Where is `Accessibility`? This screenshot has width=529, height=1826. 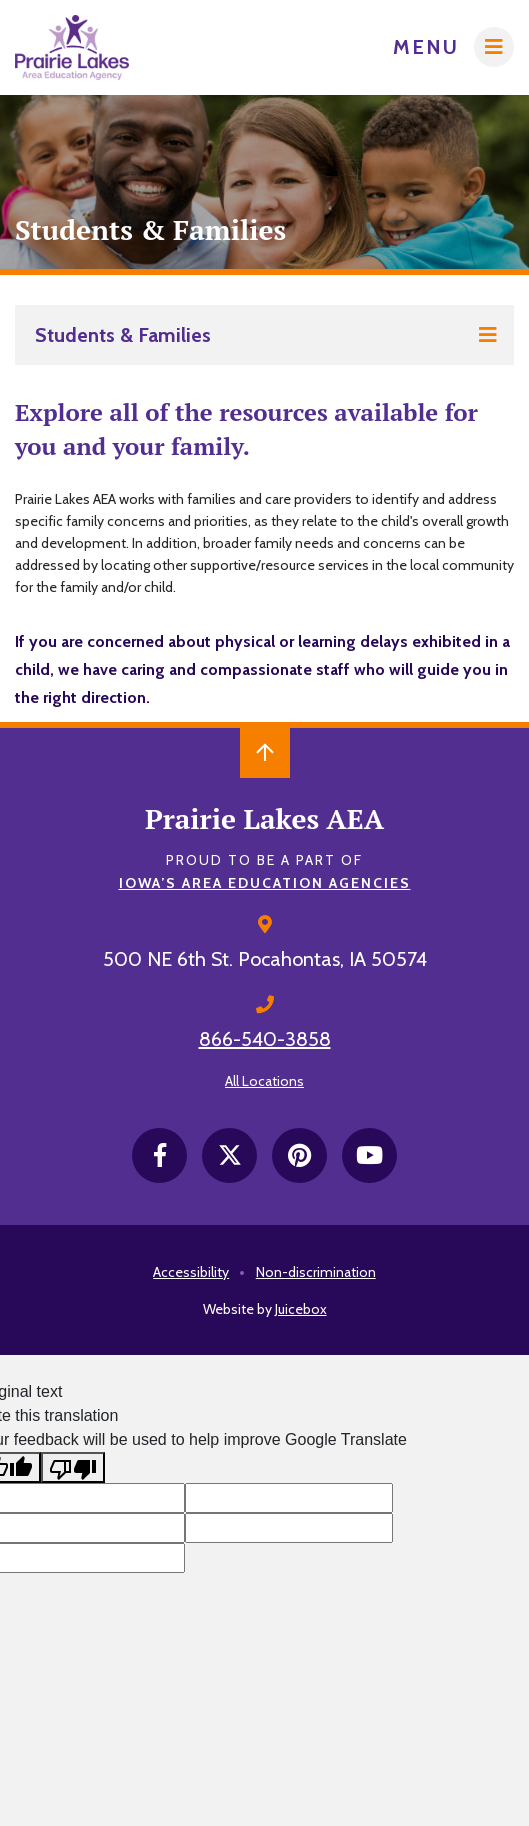 Accessibility is located at coordinates (191, 1272).